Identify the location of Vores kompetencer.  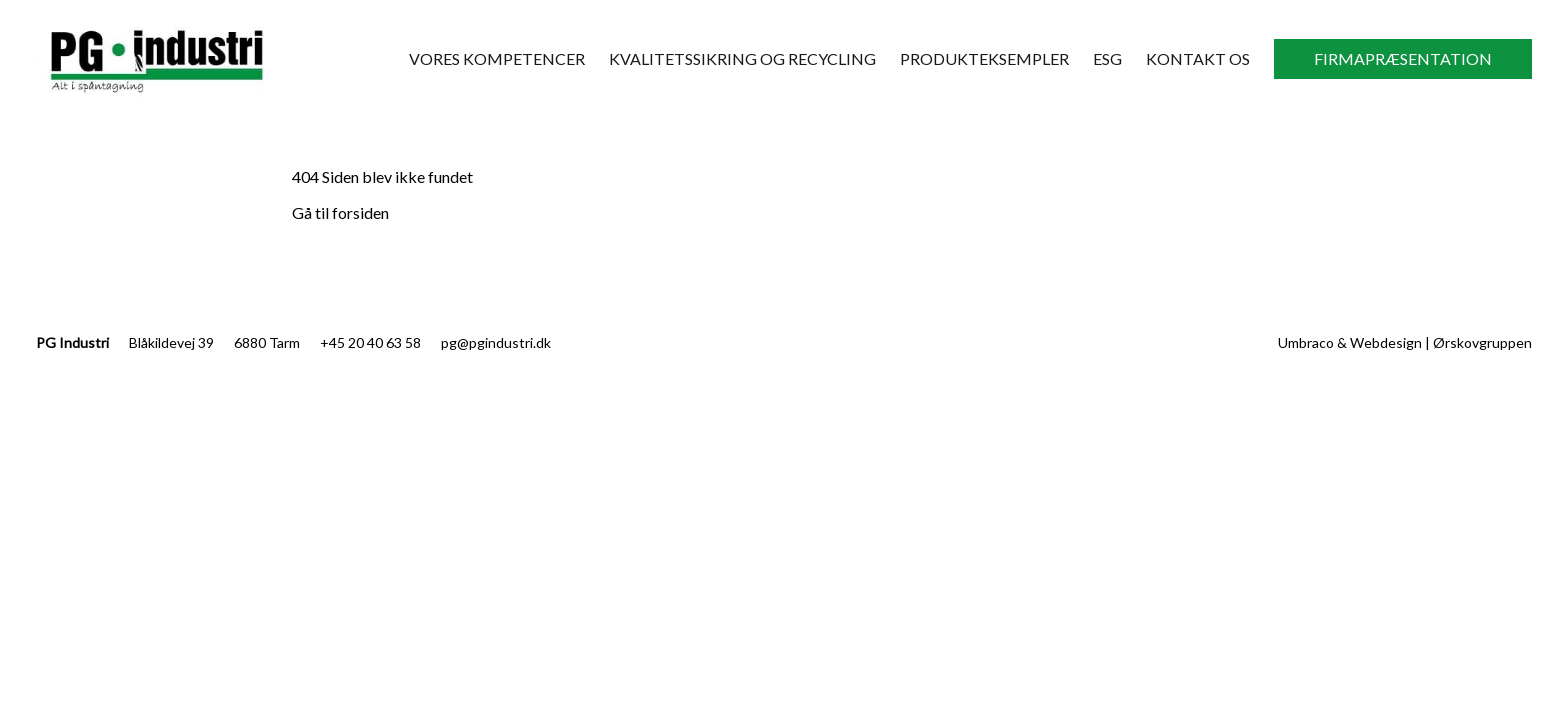
(497, 58).